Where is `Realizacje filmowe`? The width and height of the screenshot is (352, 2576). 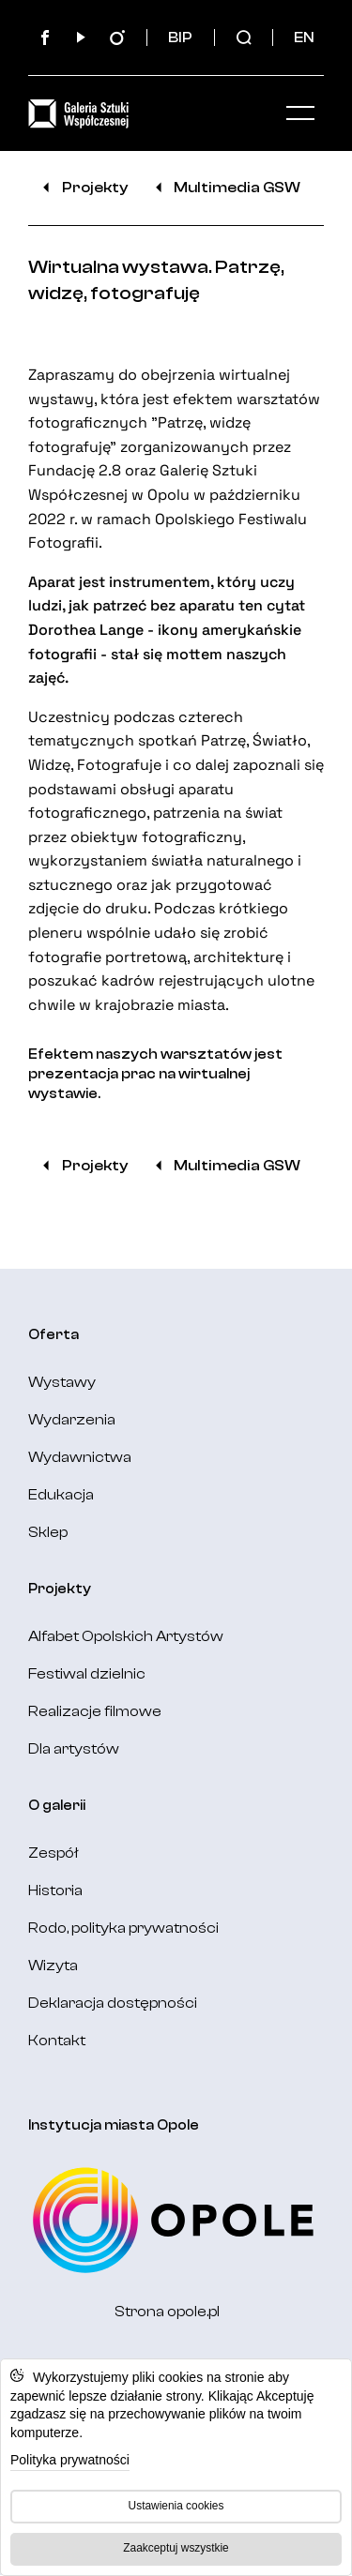 Realizacje filmowe is located at coordinates (94, 1711).